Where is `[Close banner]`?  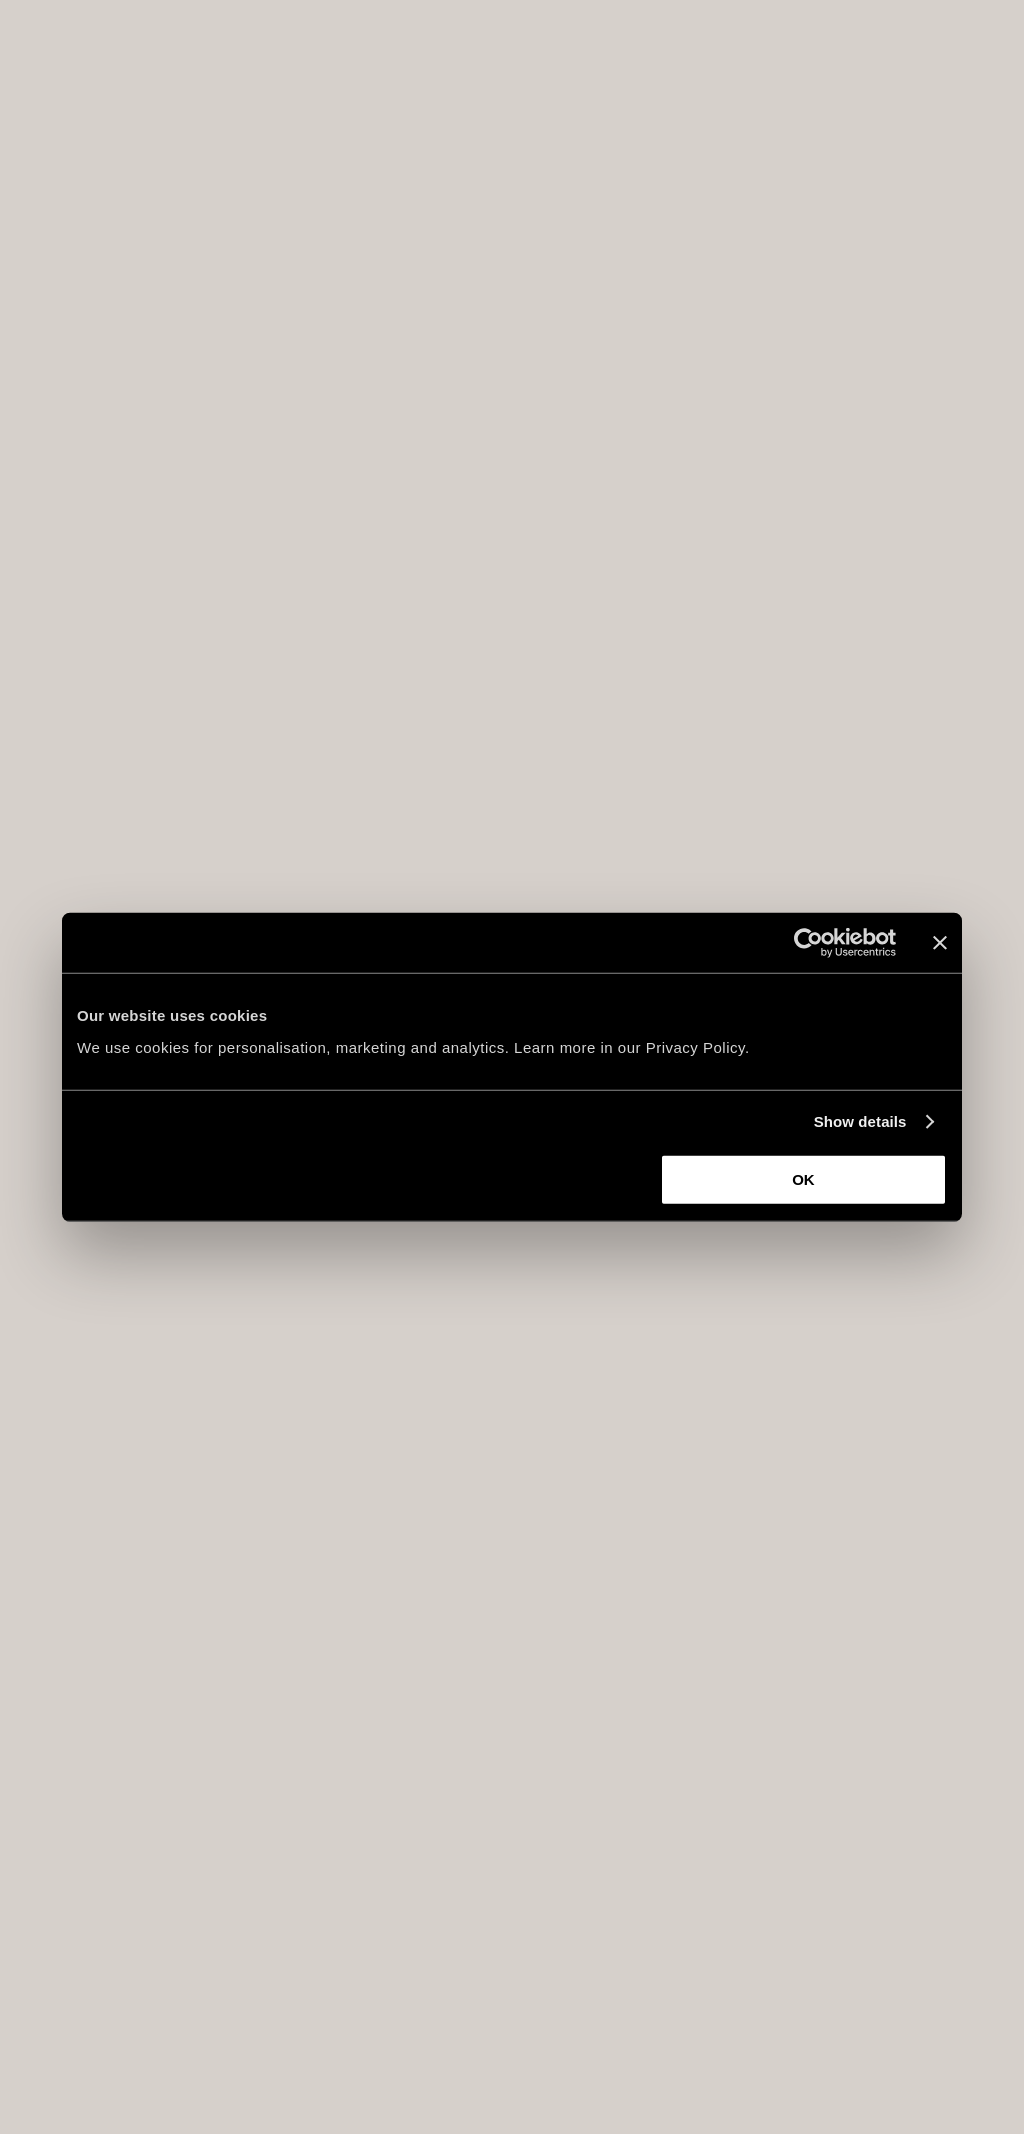 [Close banner] is located at coordinates (940, 943).